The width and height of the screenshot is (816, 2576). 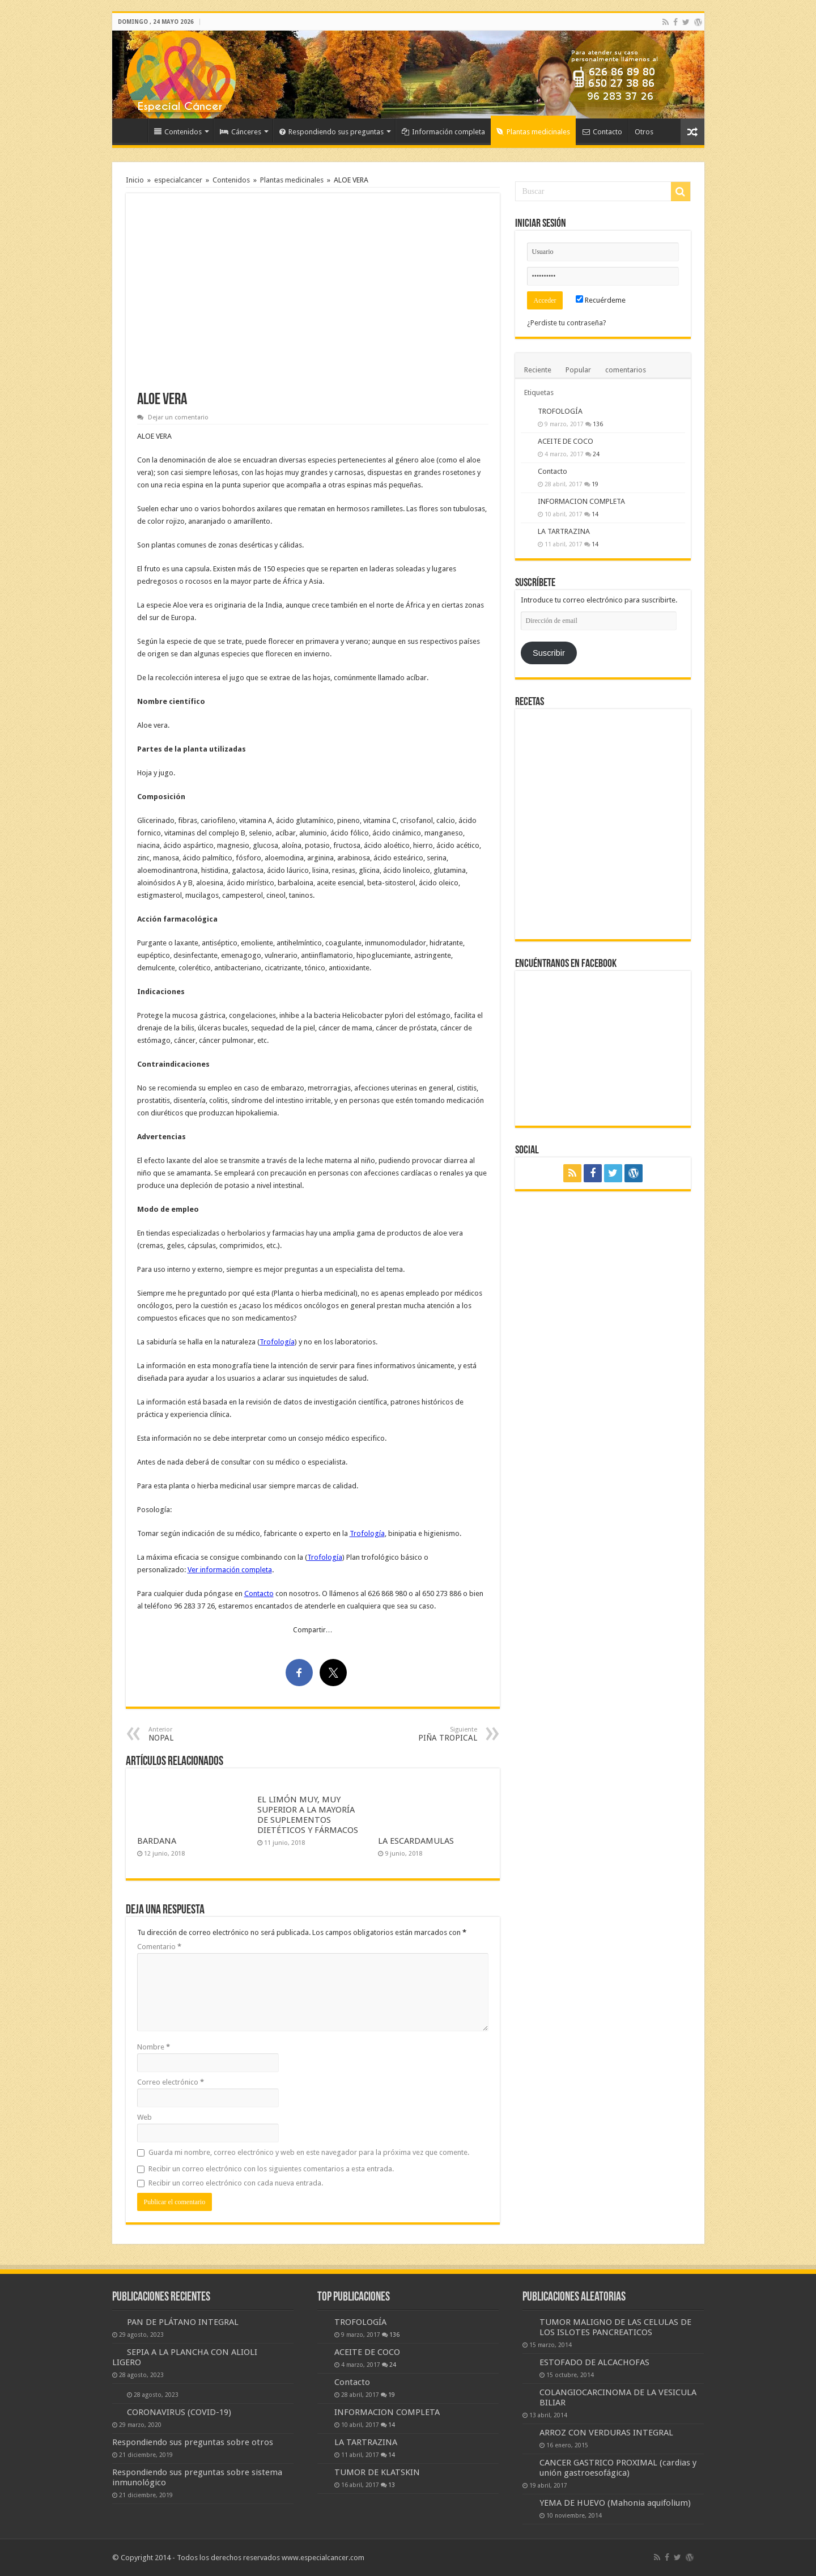 What do you see at coordinates (601, 300) in the screenshot?
I see `Recuérdeme` at bounding box center [601, 300].